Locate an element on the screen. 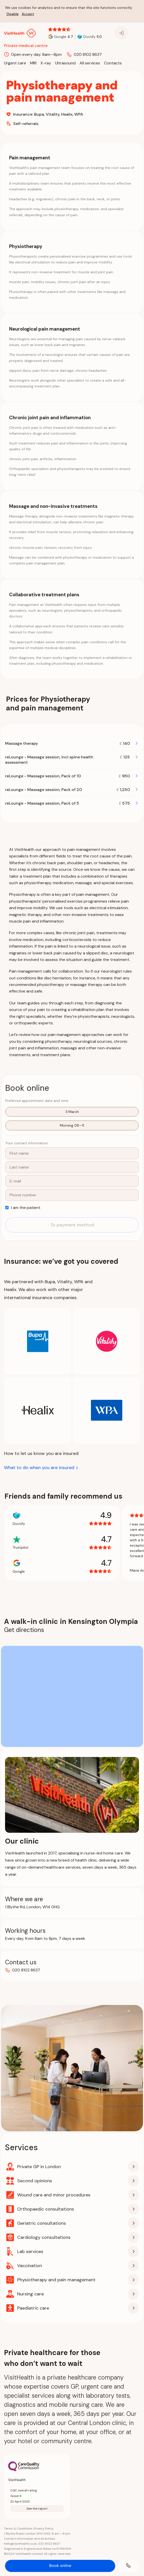 Image resolution: width=144 pixels, height=2576 pixels. Disable is located at coordinates (13, 14).